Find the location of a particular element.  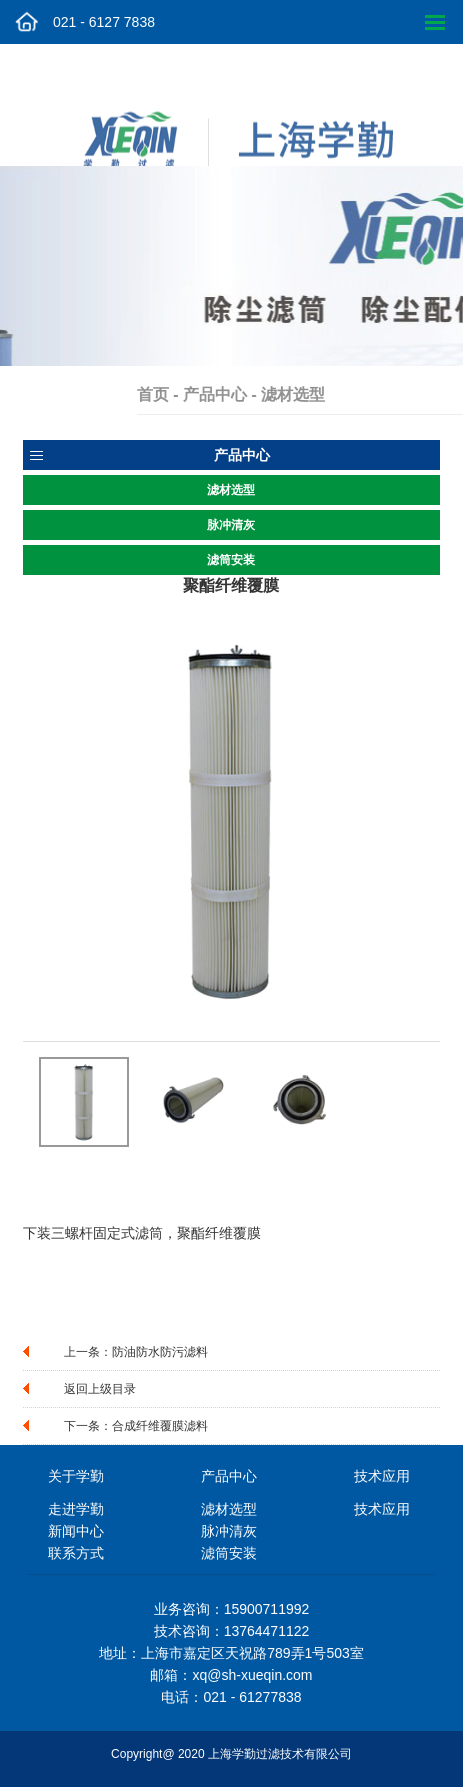

新闻中心 is located at coordinates (76, 1531).